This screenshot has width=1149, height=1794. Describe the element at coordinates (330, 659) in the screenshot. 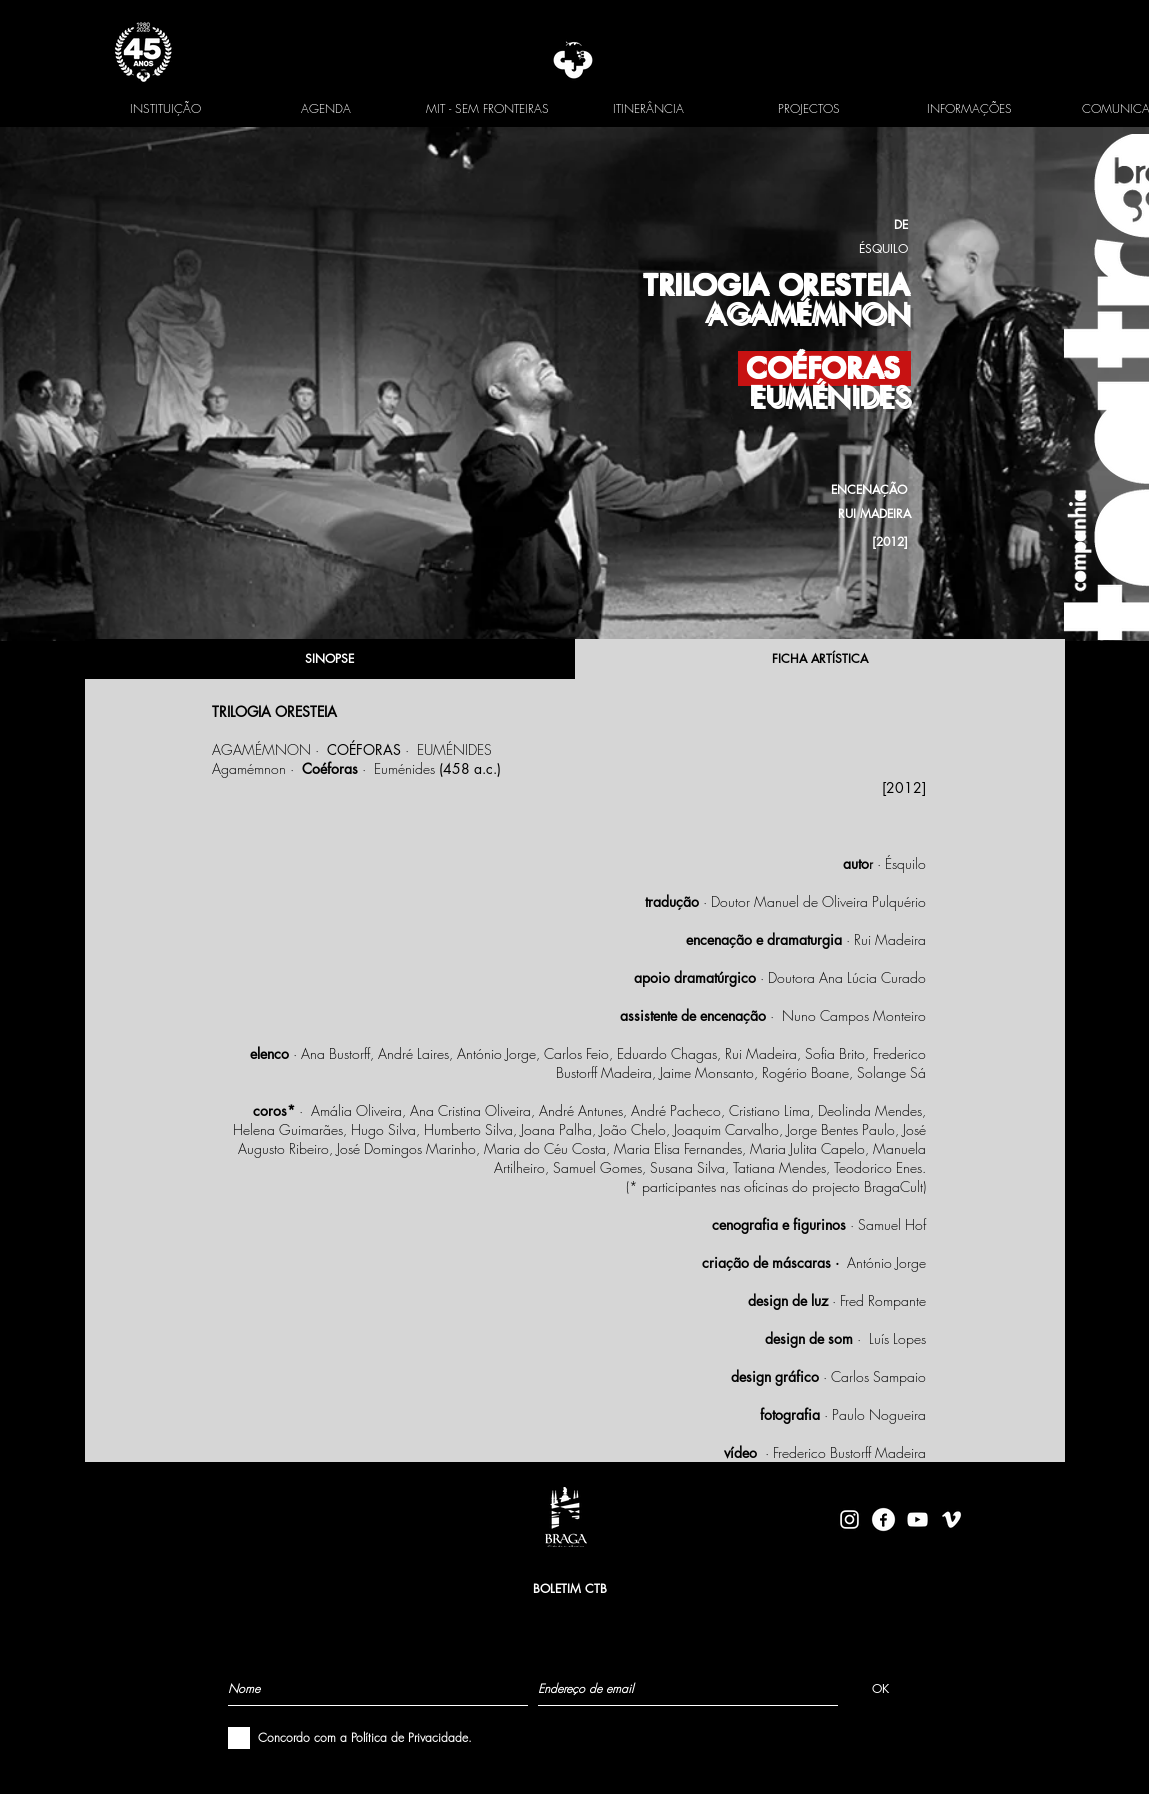

I see `[SINOPSE]` at that location.